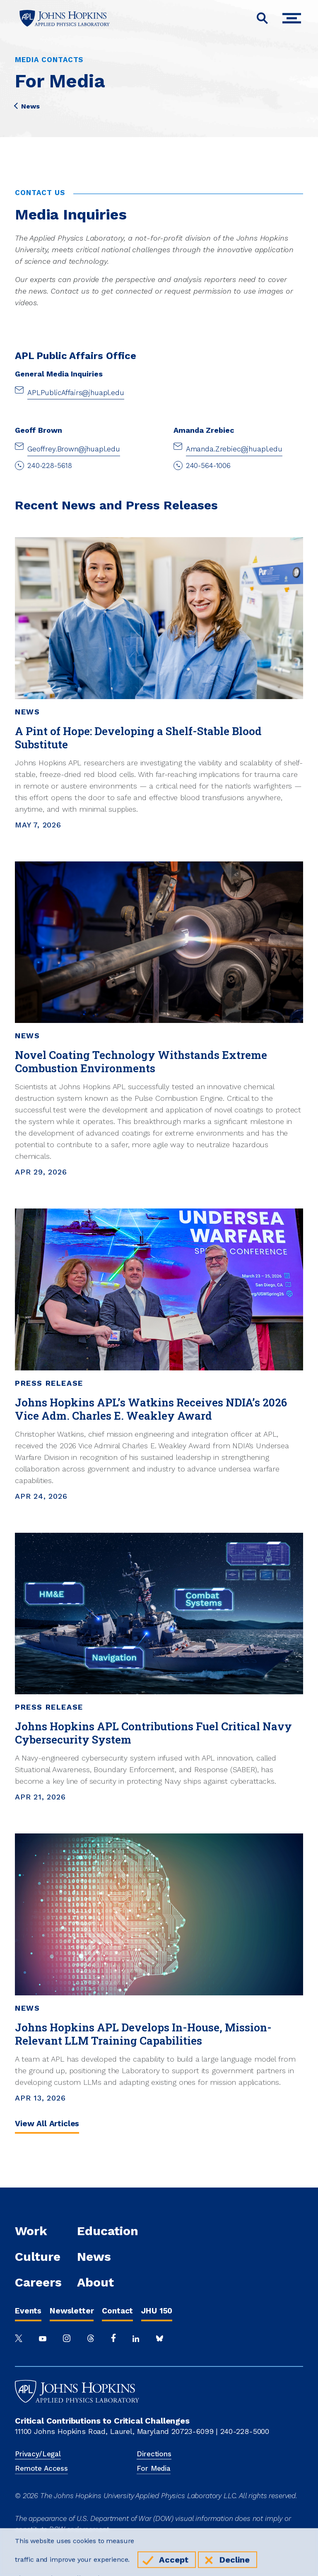  I want to click on 240-228-5618, so click(49, 465).